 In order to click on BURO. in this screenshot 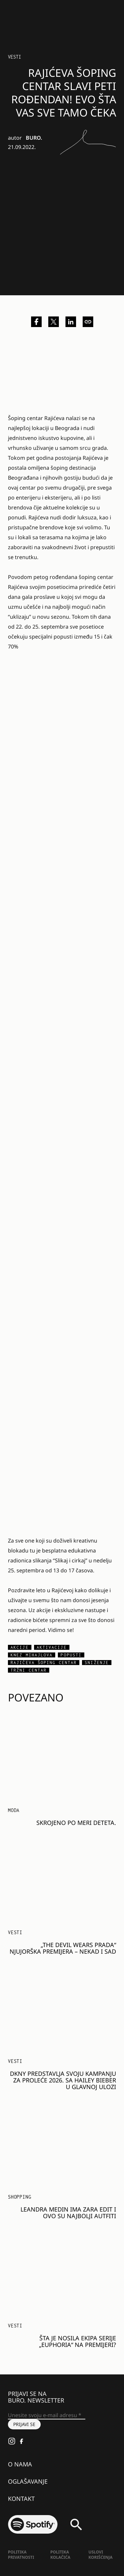, I will do `click(34, 137)`.